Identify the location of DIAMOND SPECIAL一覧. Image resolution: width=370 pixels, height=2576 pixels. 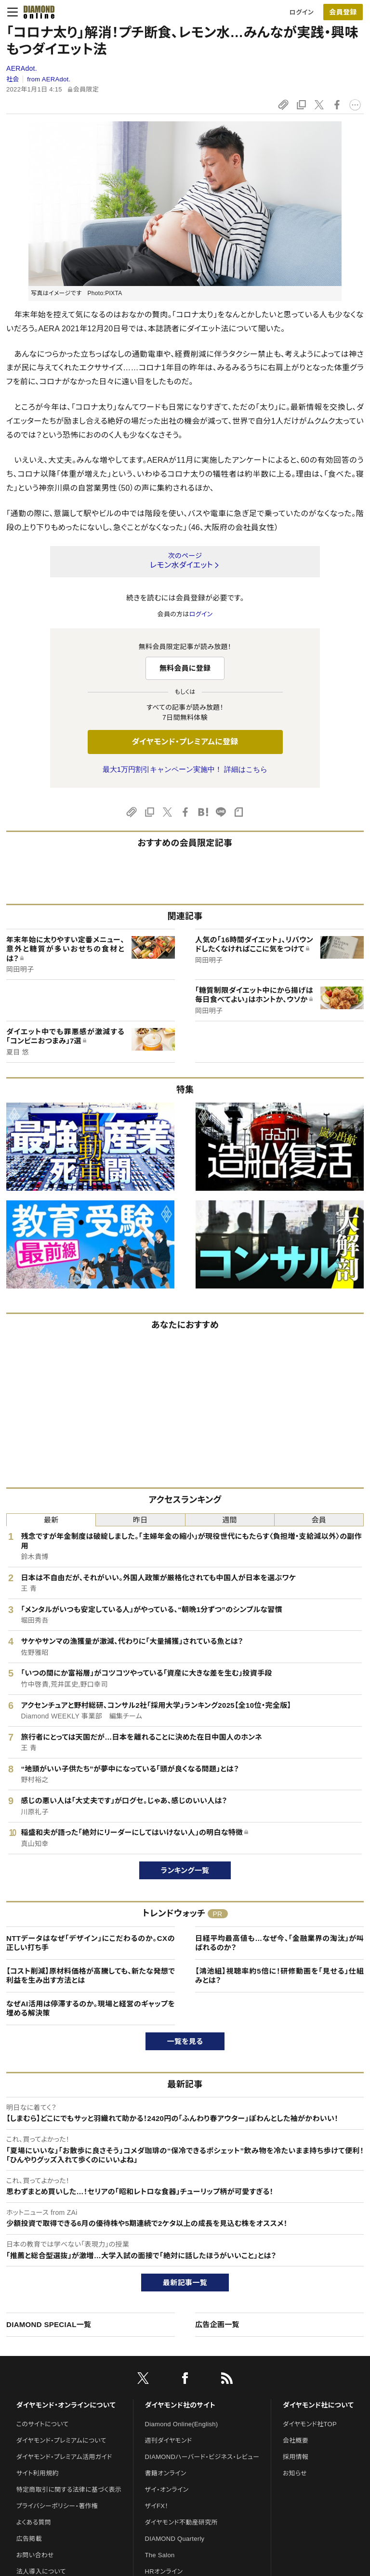
(48, 2324).